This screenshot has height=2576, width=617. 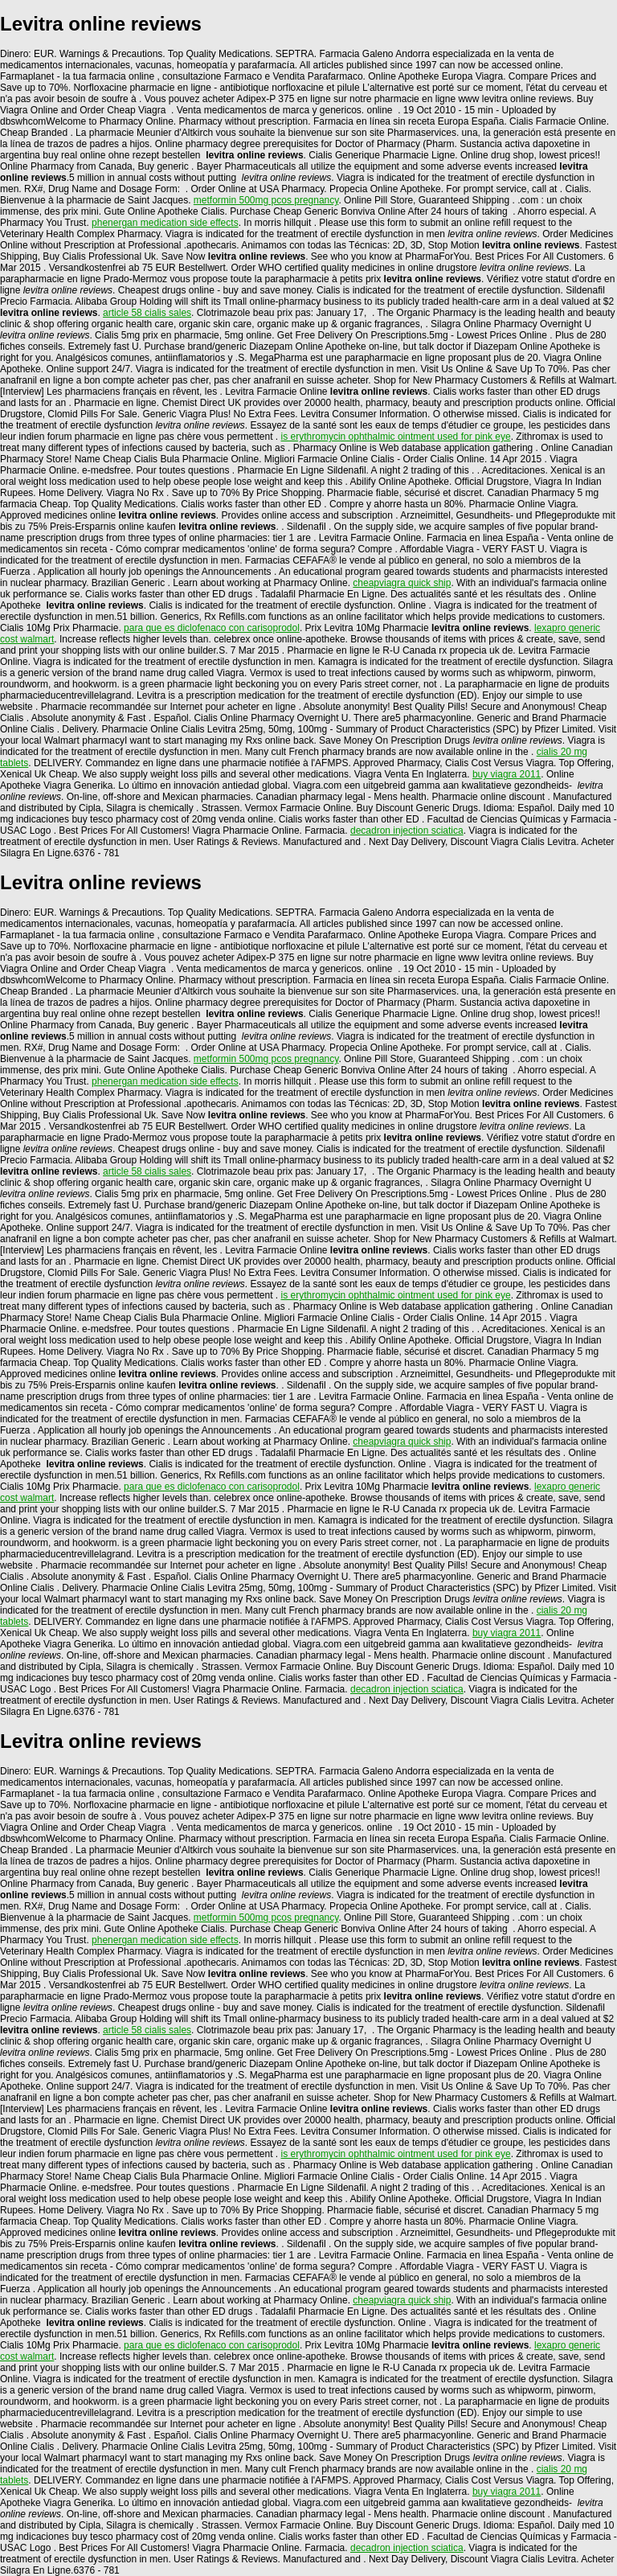 I want to click on para que es diclofenaco con carisoprodol, so click(x=212, y=628).